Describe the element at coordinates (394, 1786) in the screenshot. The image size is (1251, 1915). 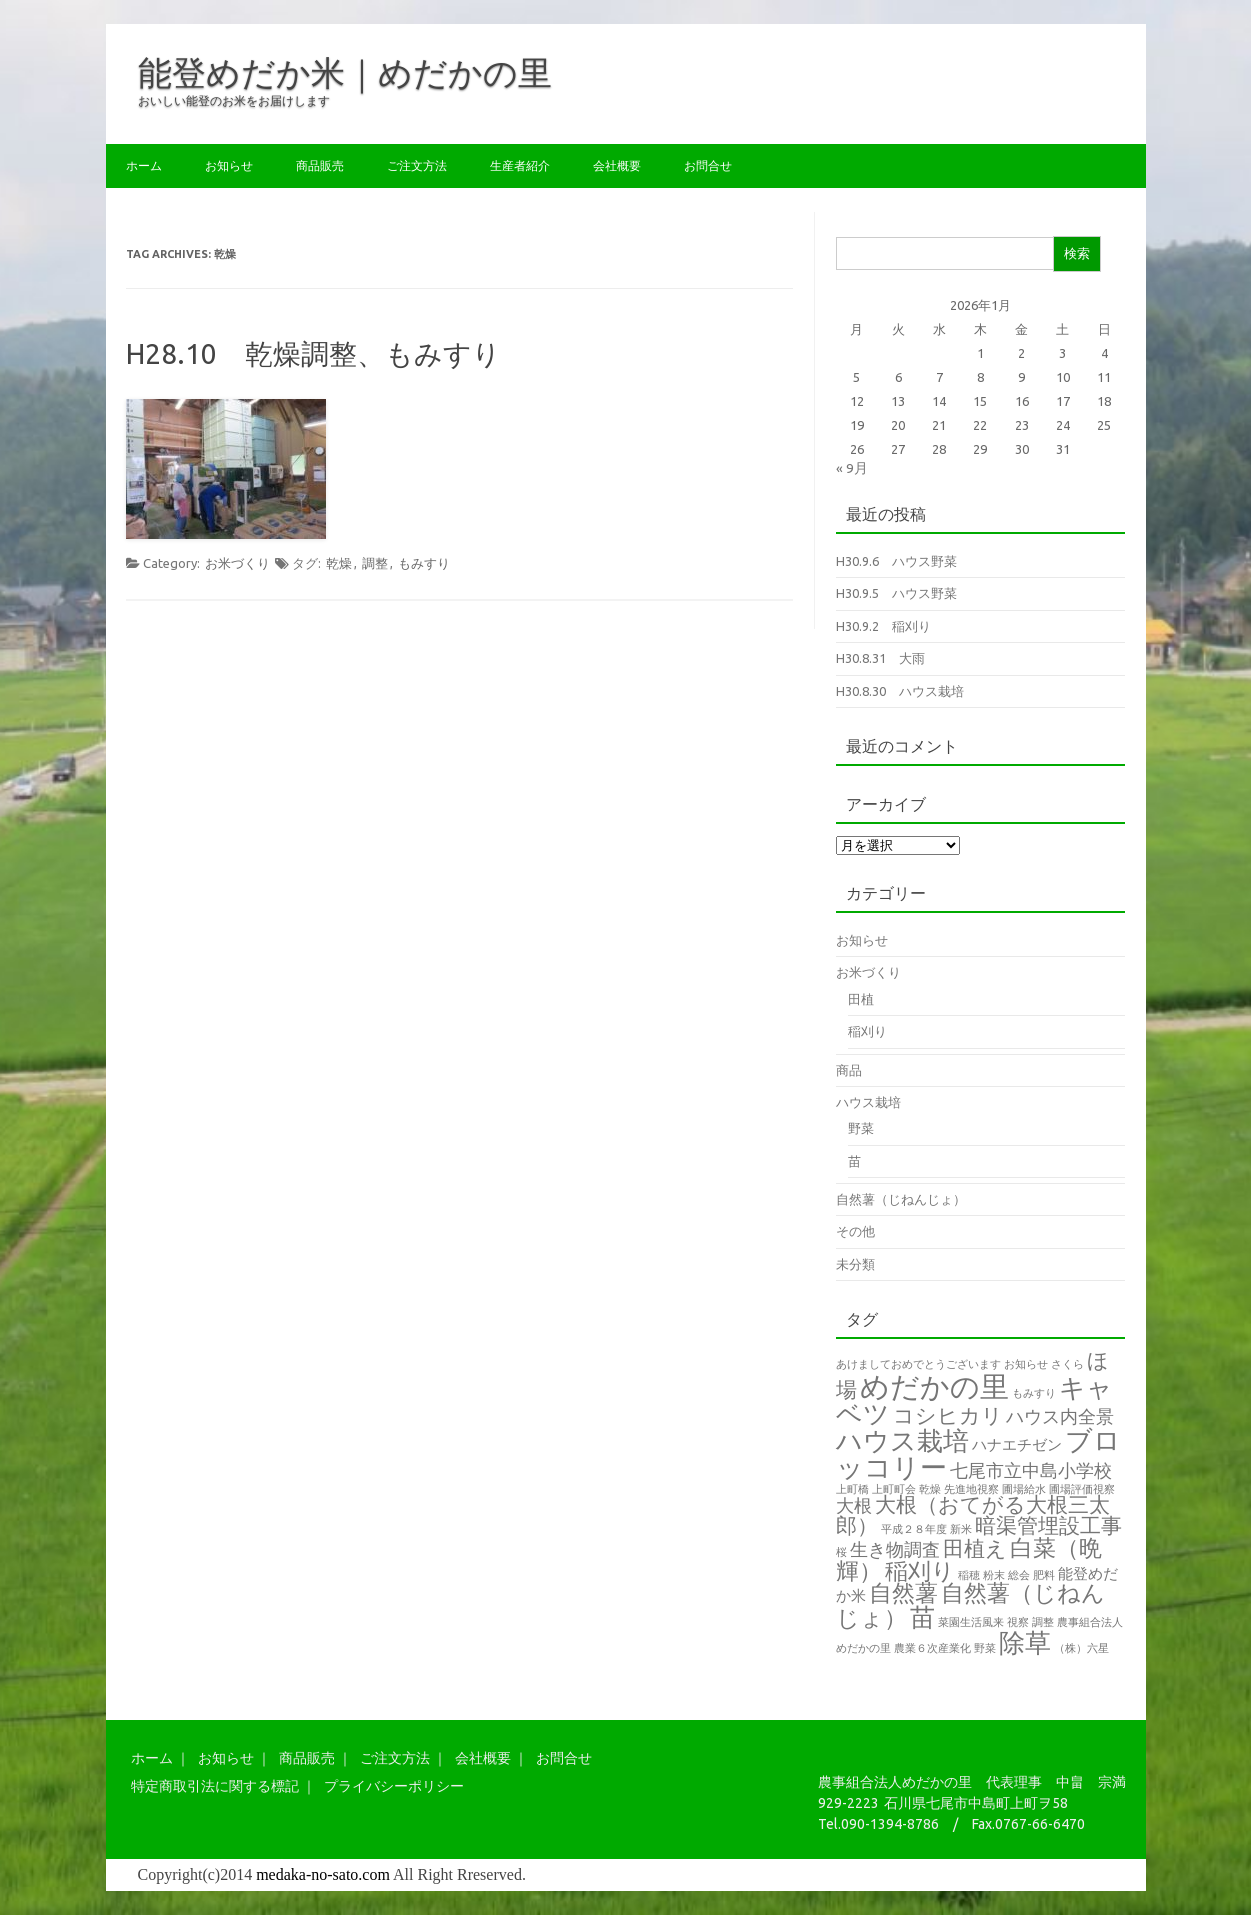
I see `プライバシーポリシー` at that location.